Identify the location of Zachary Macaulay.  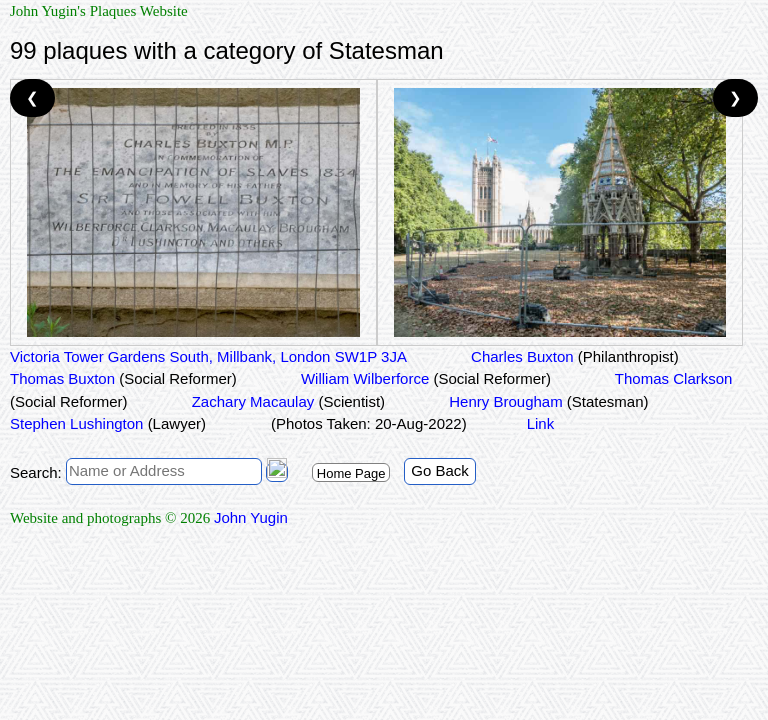
(287, 401).